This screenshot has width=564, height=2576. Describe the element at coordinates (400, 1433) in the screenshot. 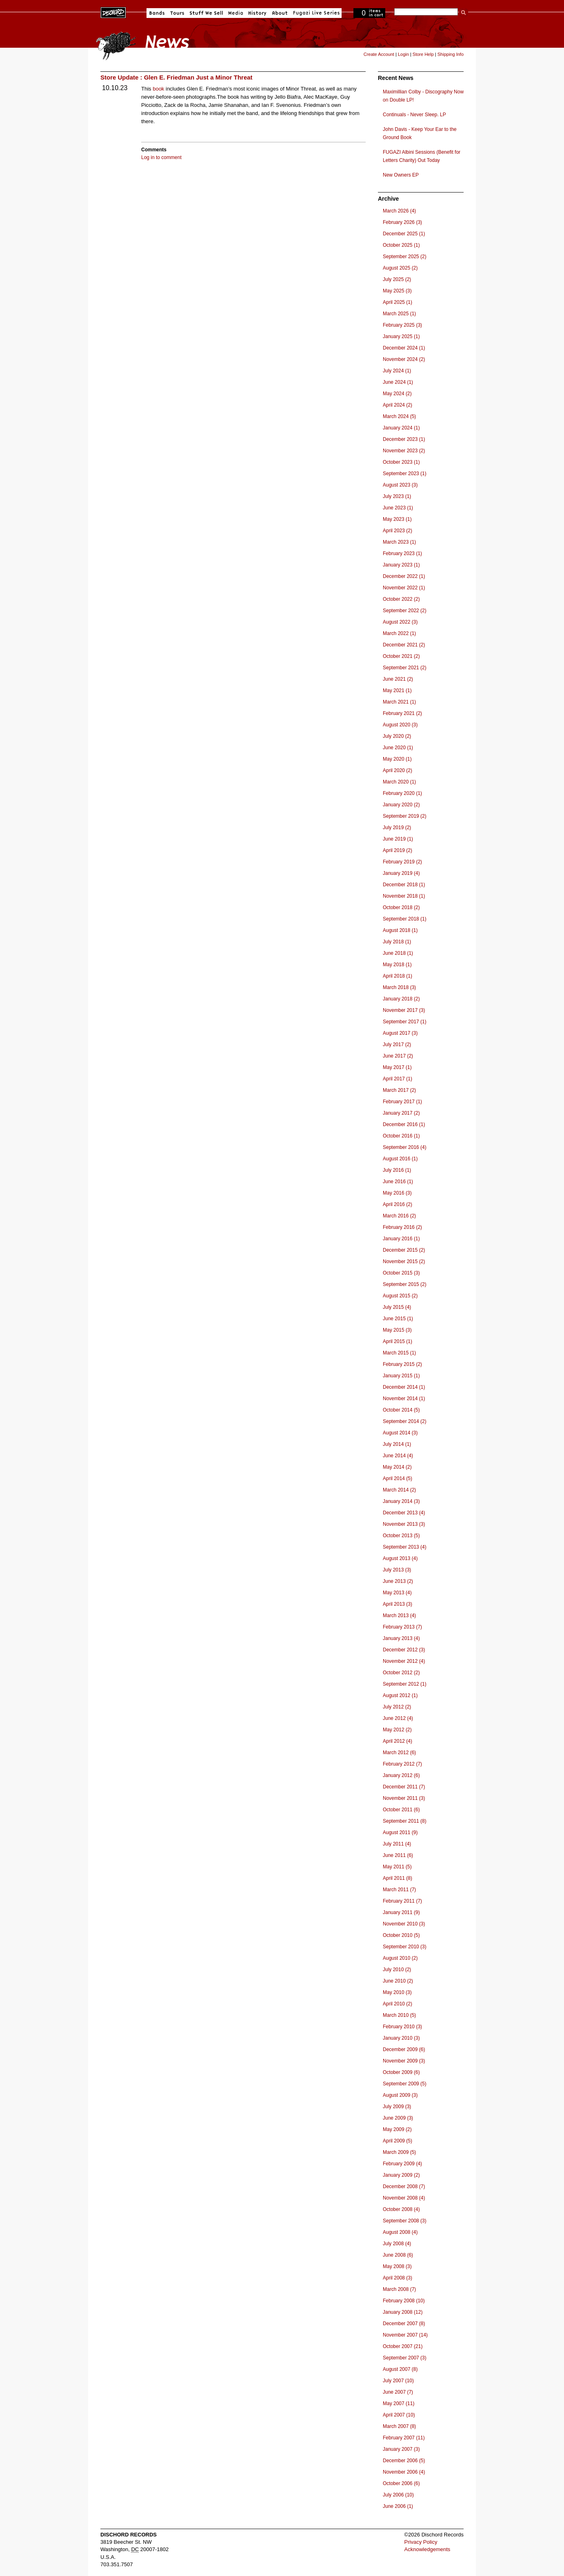

I see `August 2014 (3)` at that location.